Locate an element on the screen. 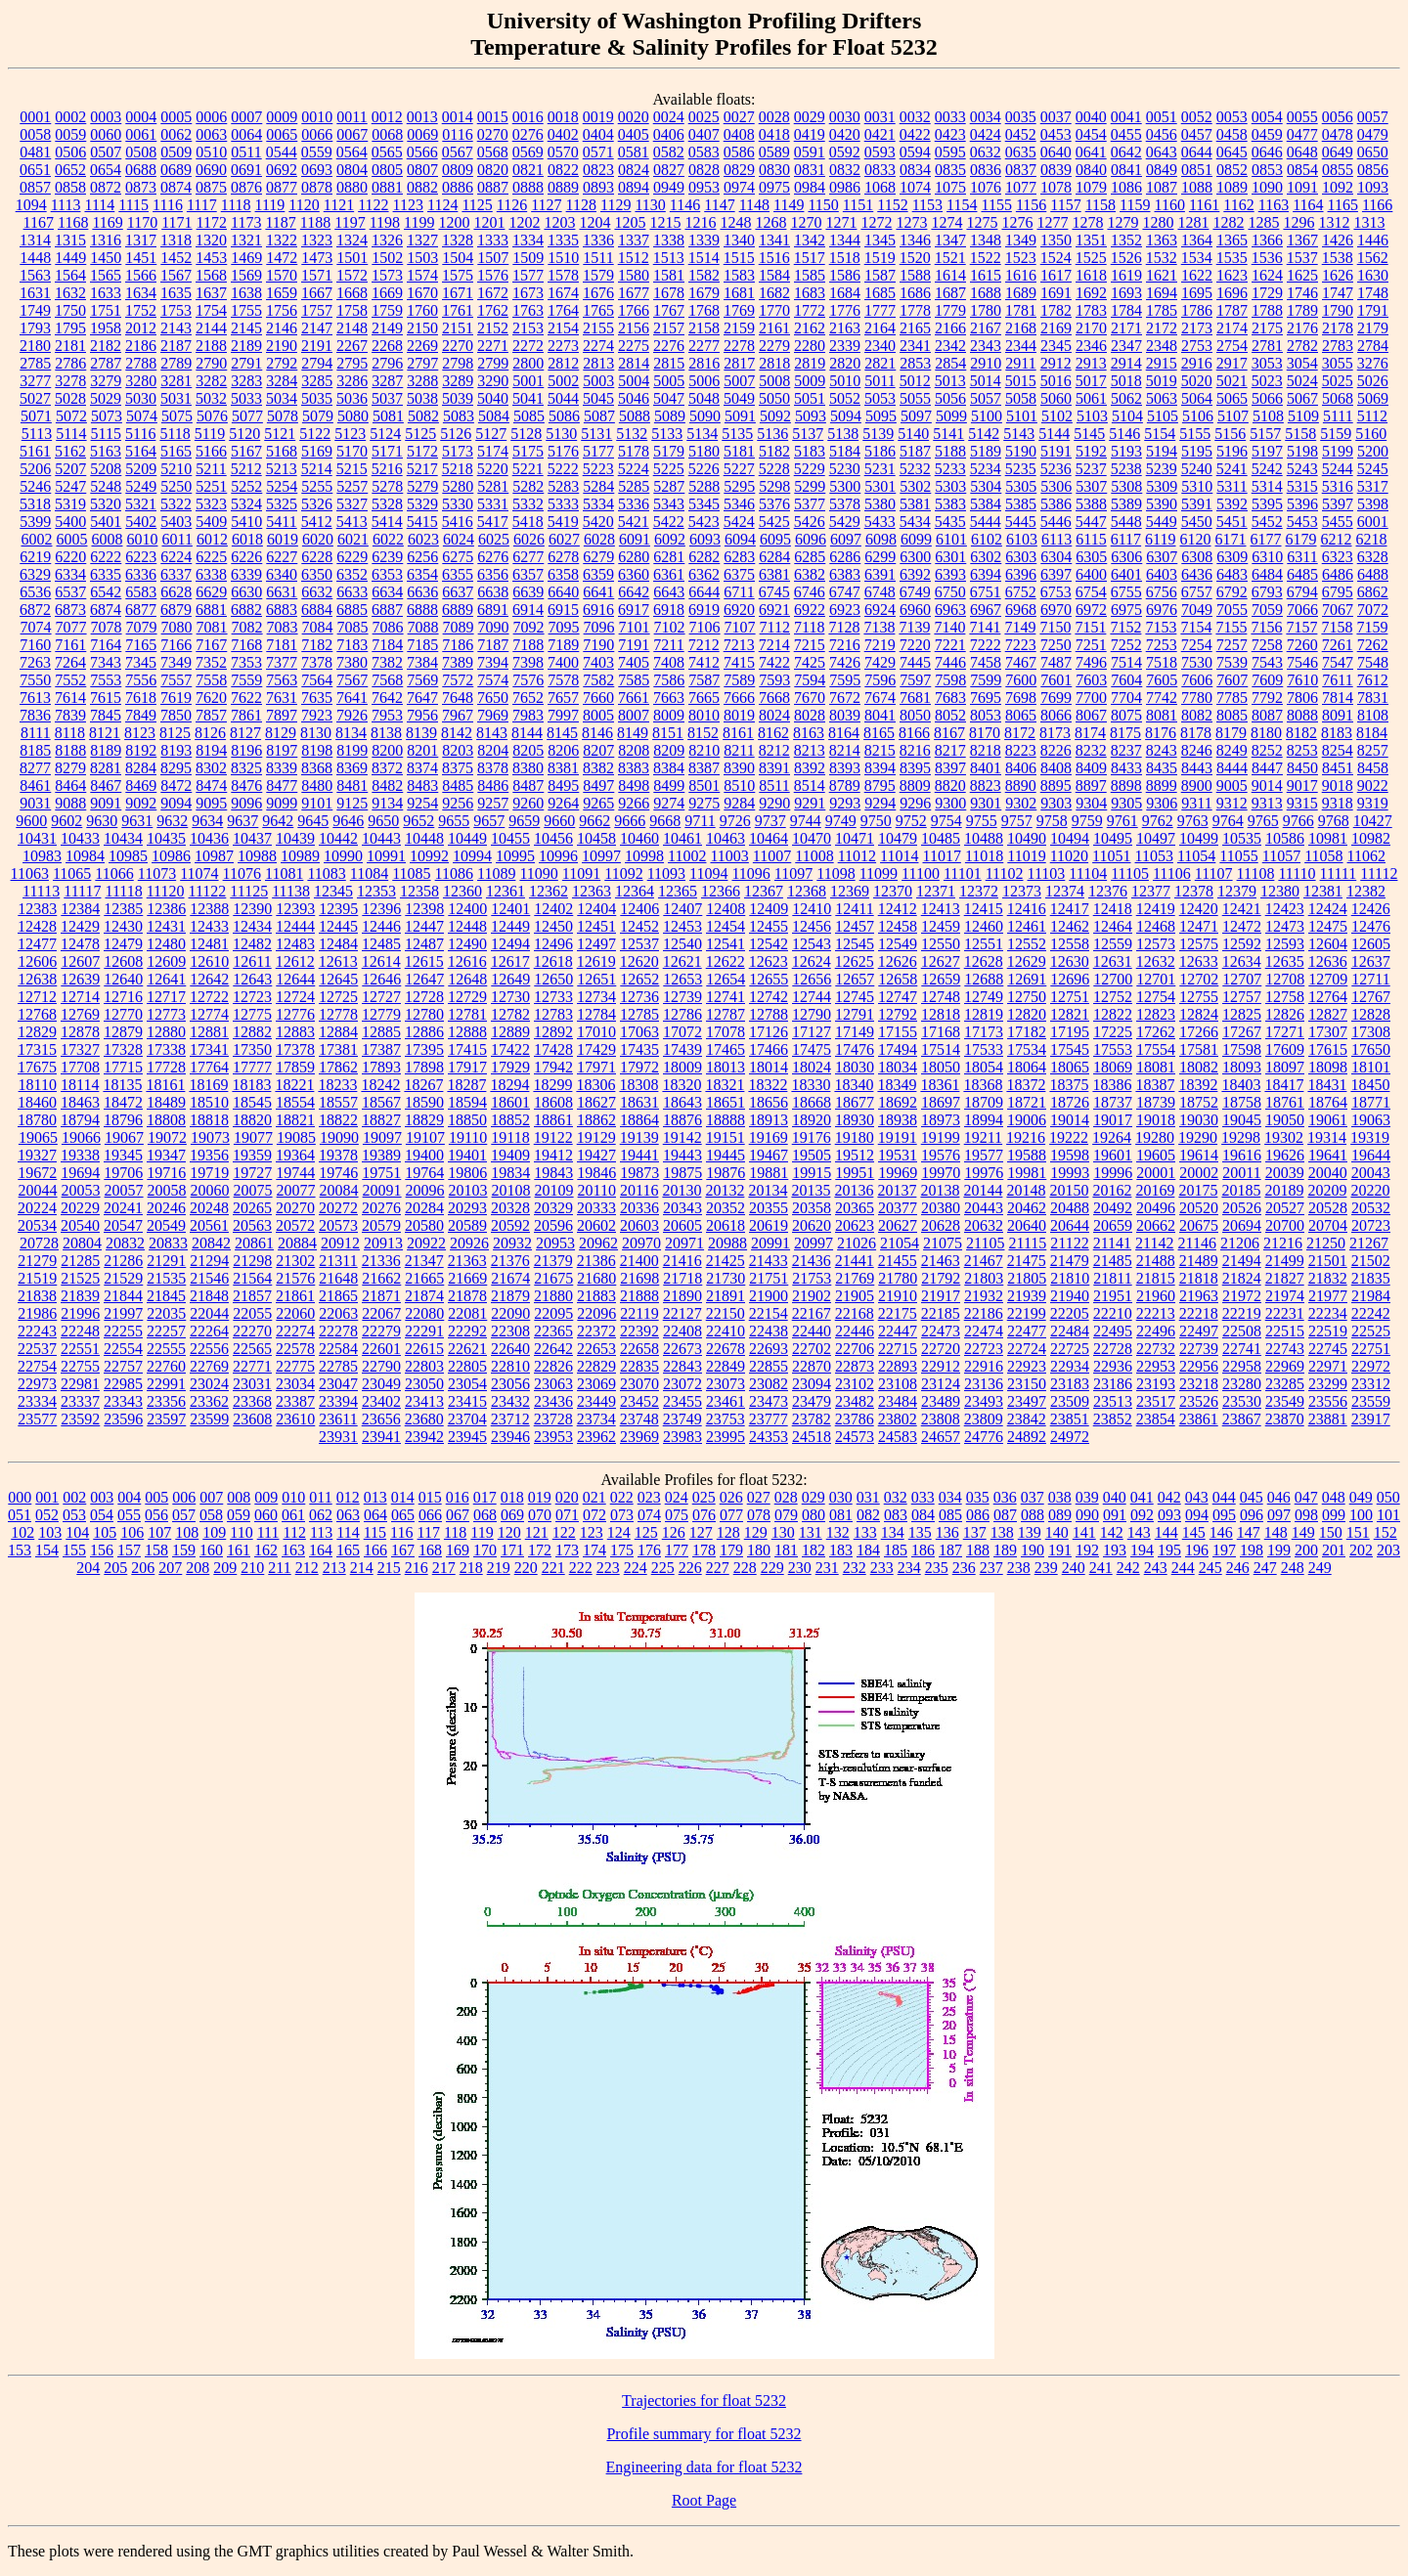 The image size is (1408, 2576). 5309 is located at coordinates (1161, 486).